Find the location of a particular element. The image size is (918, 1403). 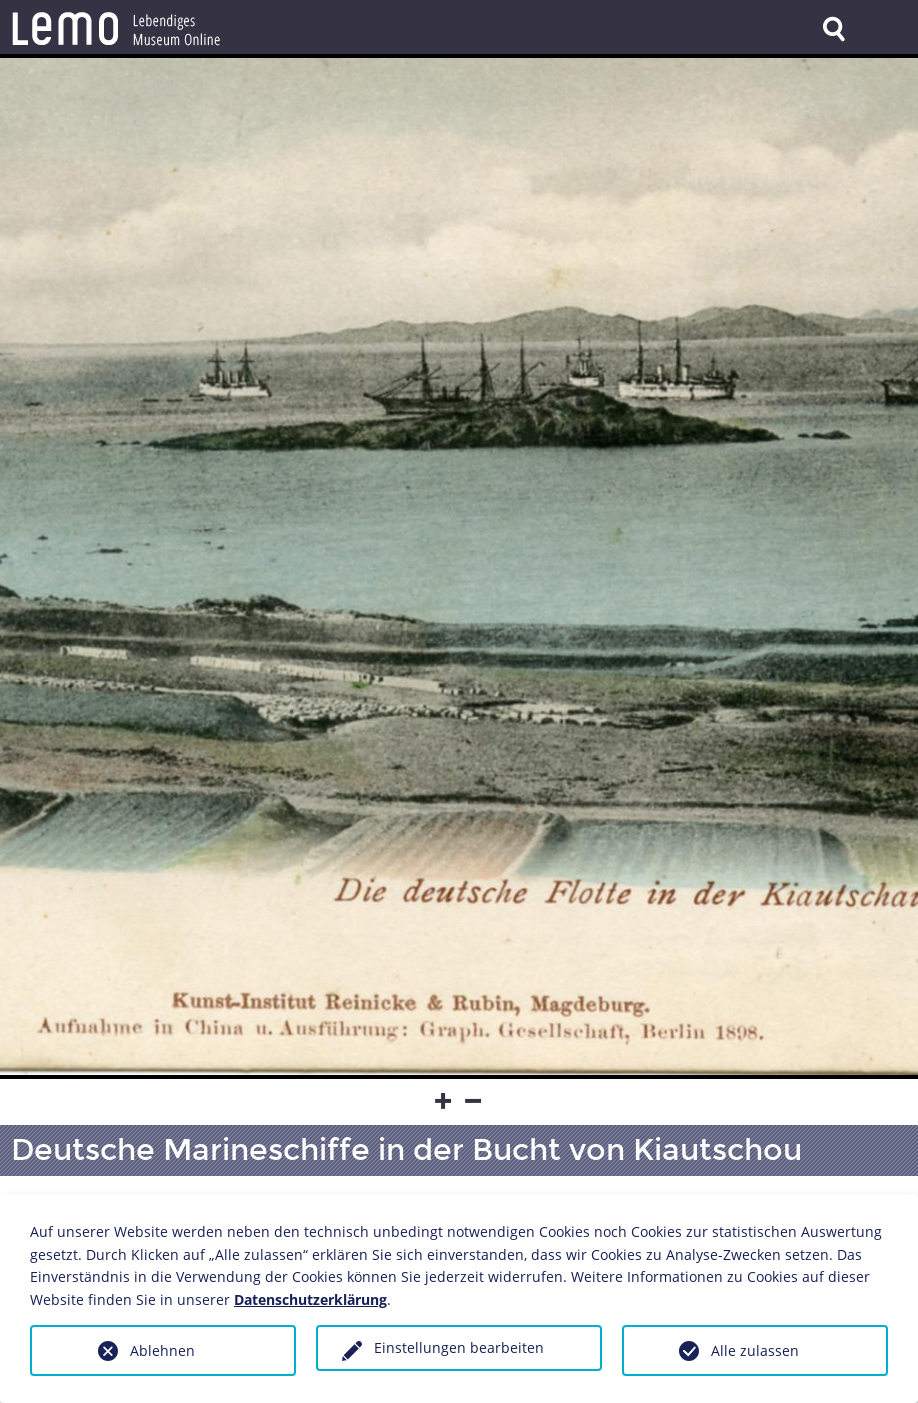

Ablehnen is located at coordinates (162, 1350).